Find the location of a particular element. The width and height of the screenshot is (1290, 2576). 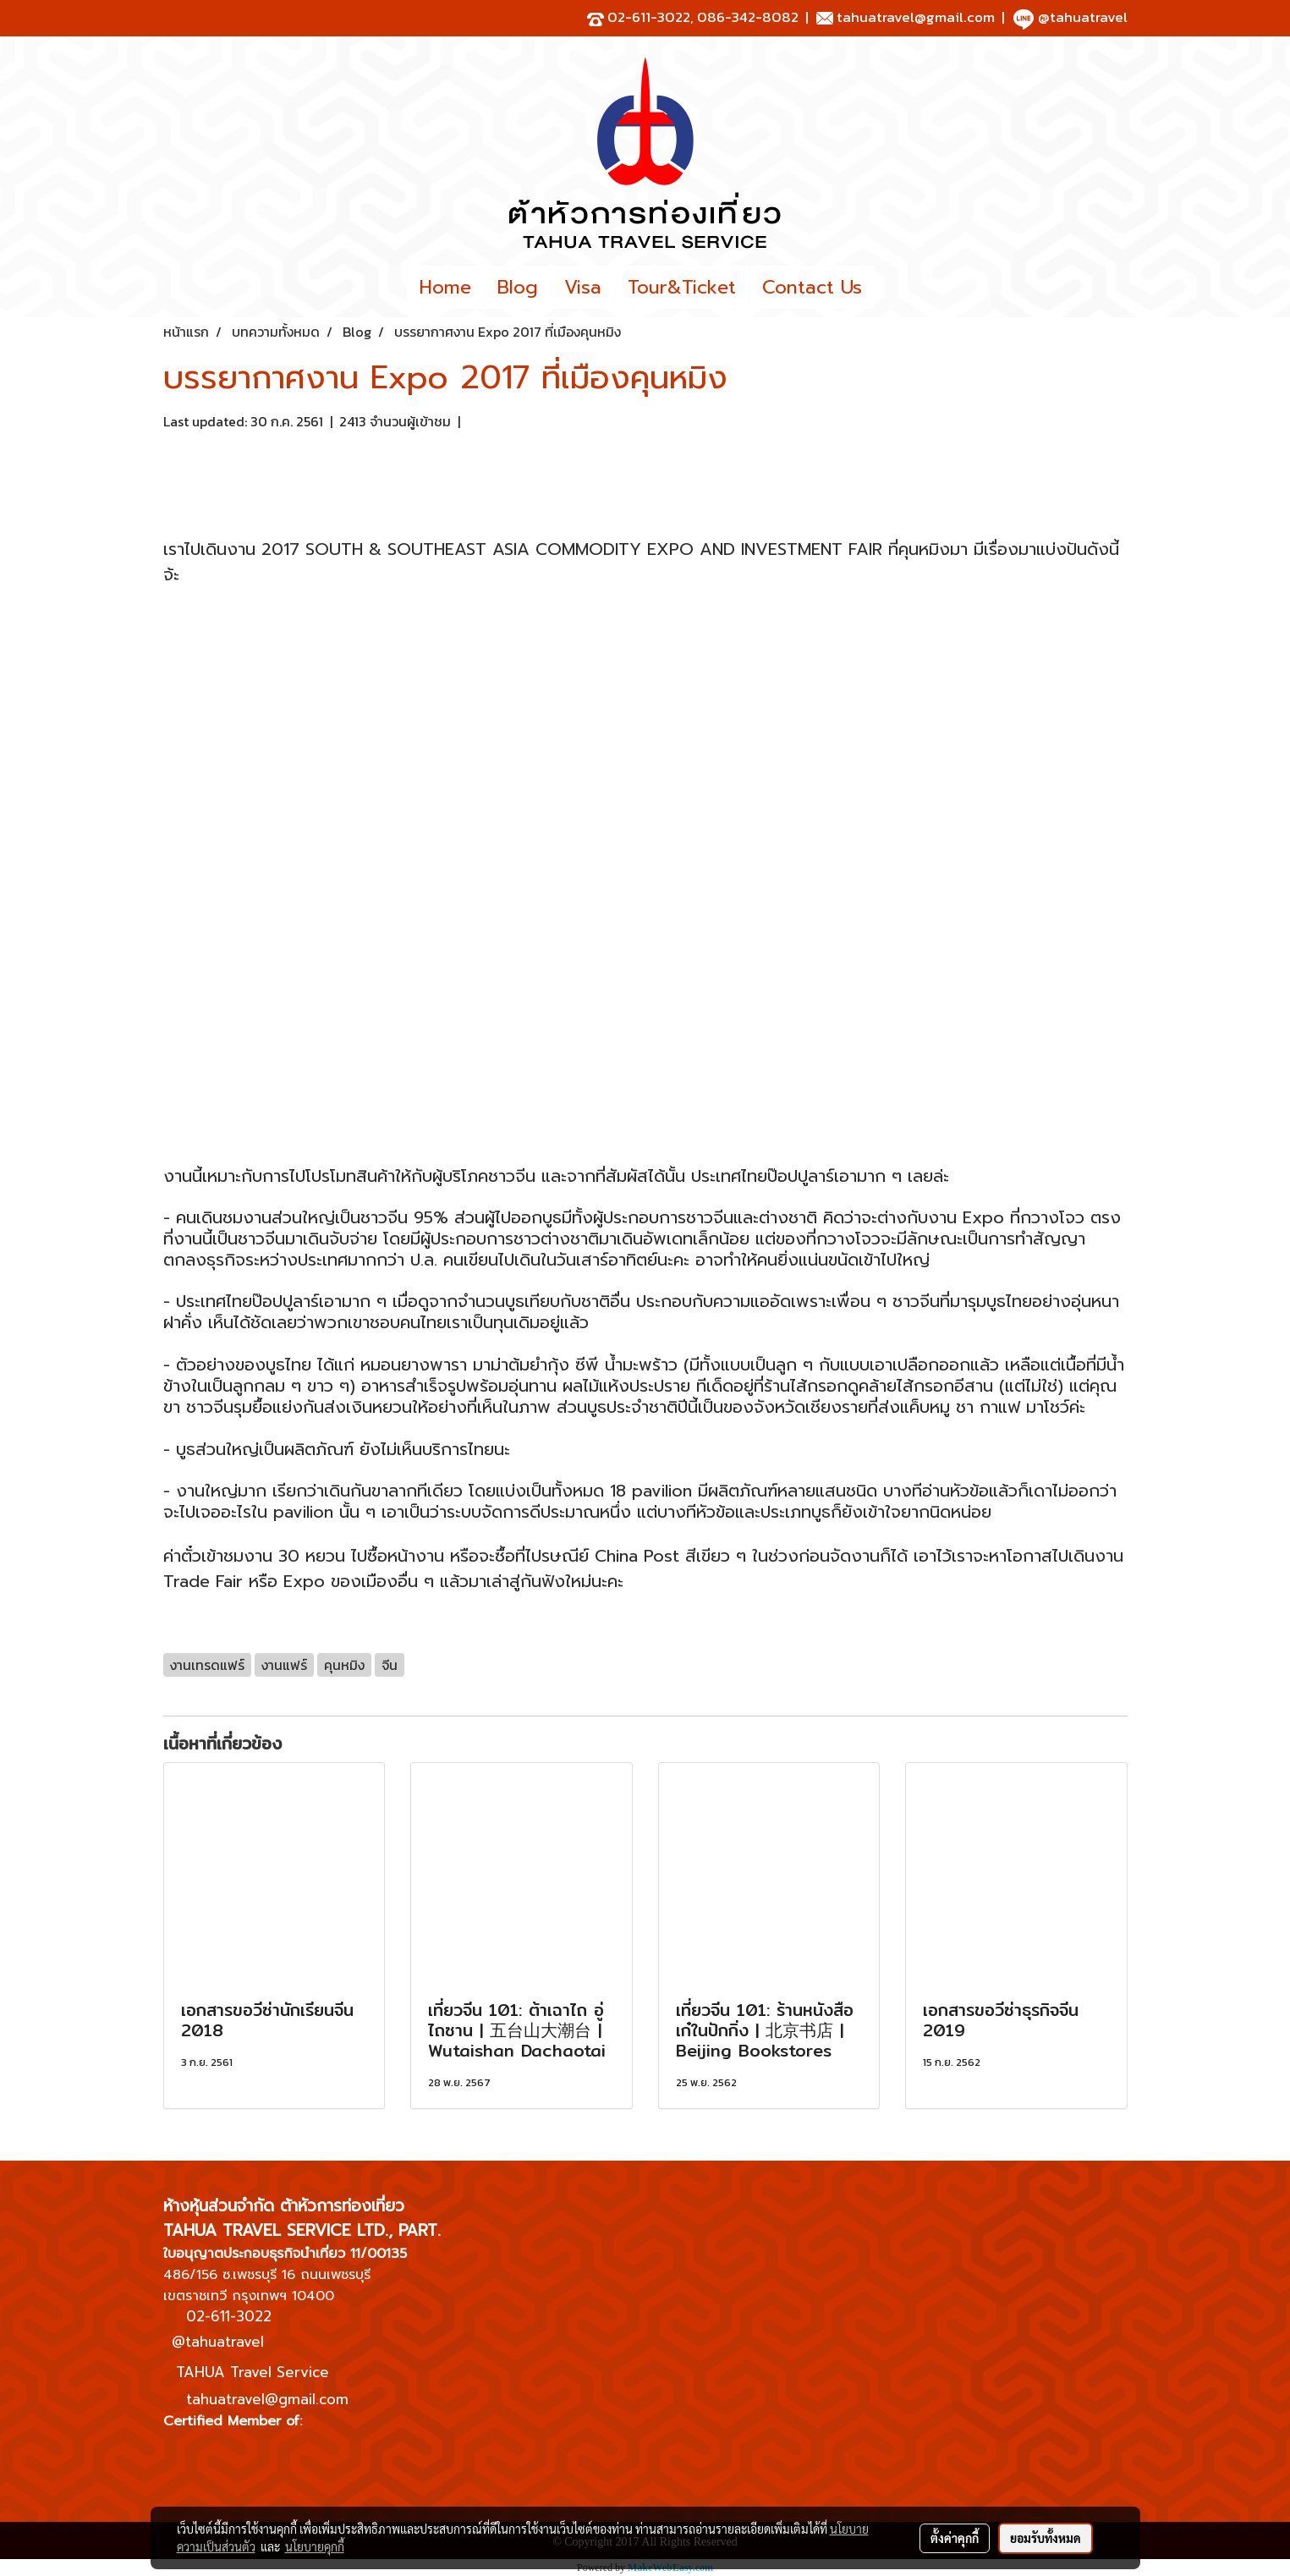

ยอมรับทั้งหมด is located at coordinates (1045, 2538).